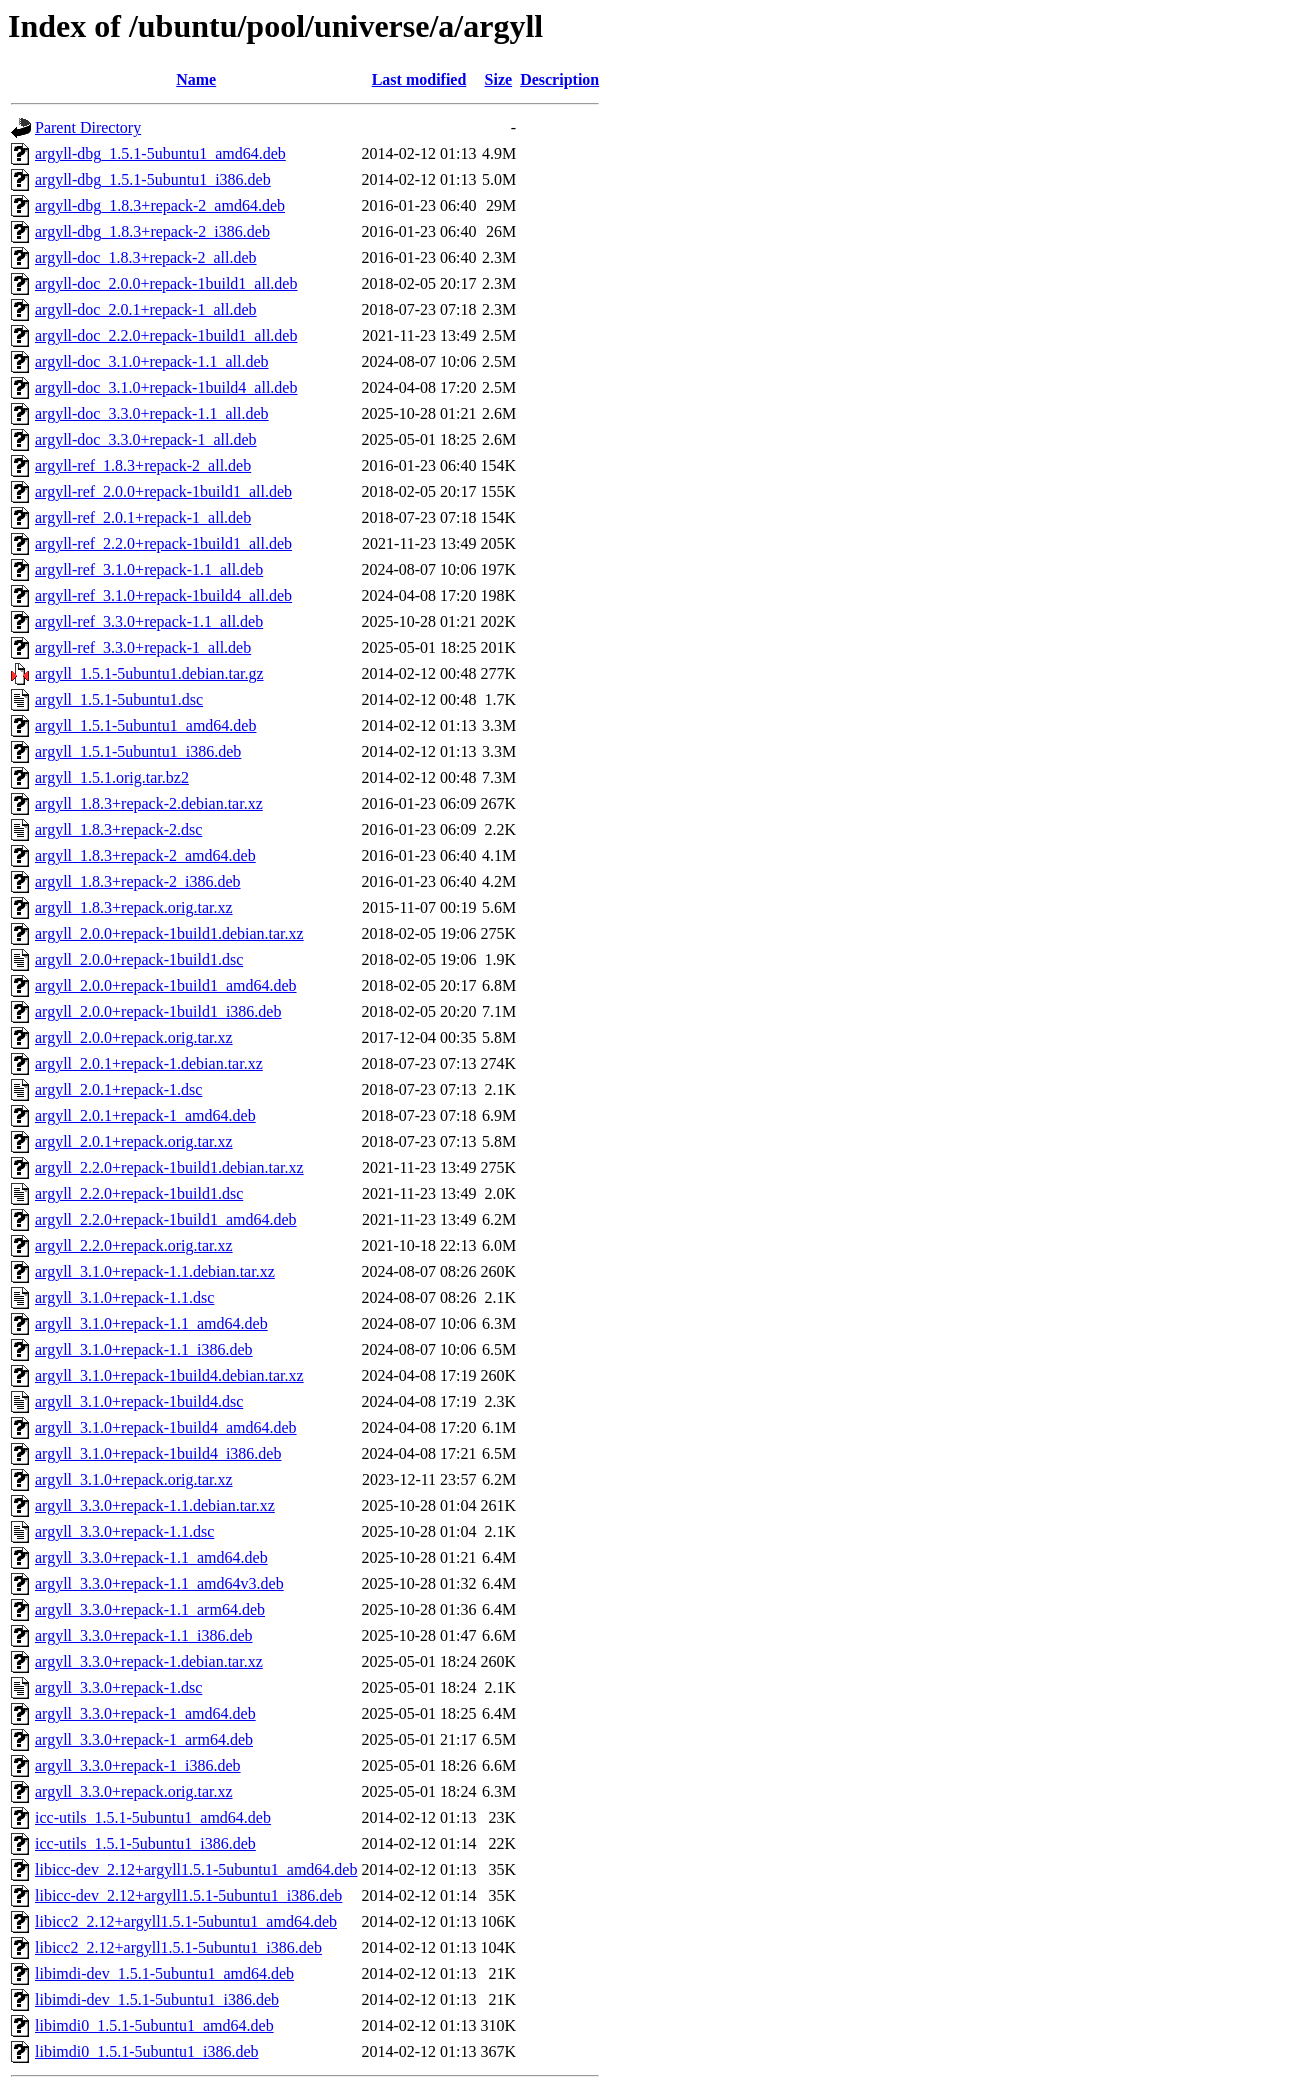 This screenshot has width=1312, height=2096. I want to click on libicc-dev_2.12+argyll1.5.1-5ubuntu1_amd64.deb, so click(196, 1869).